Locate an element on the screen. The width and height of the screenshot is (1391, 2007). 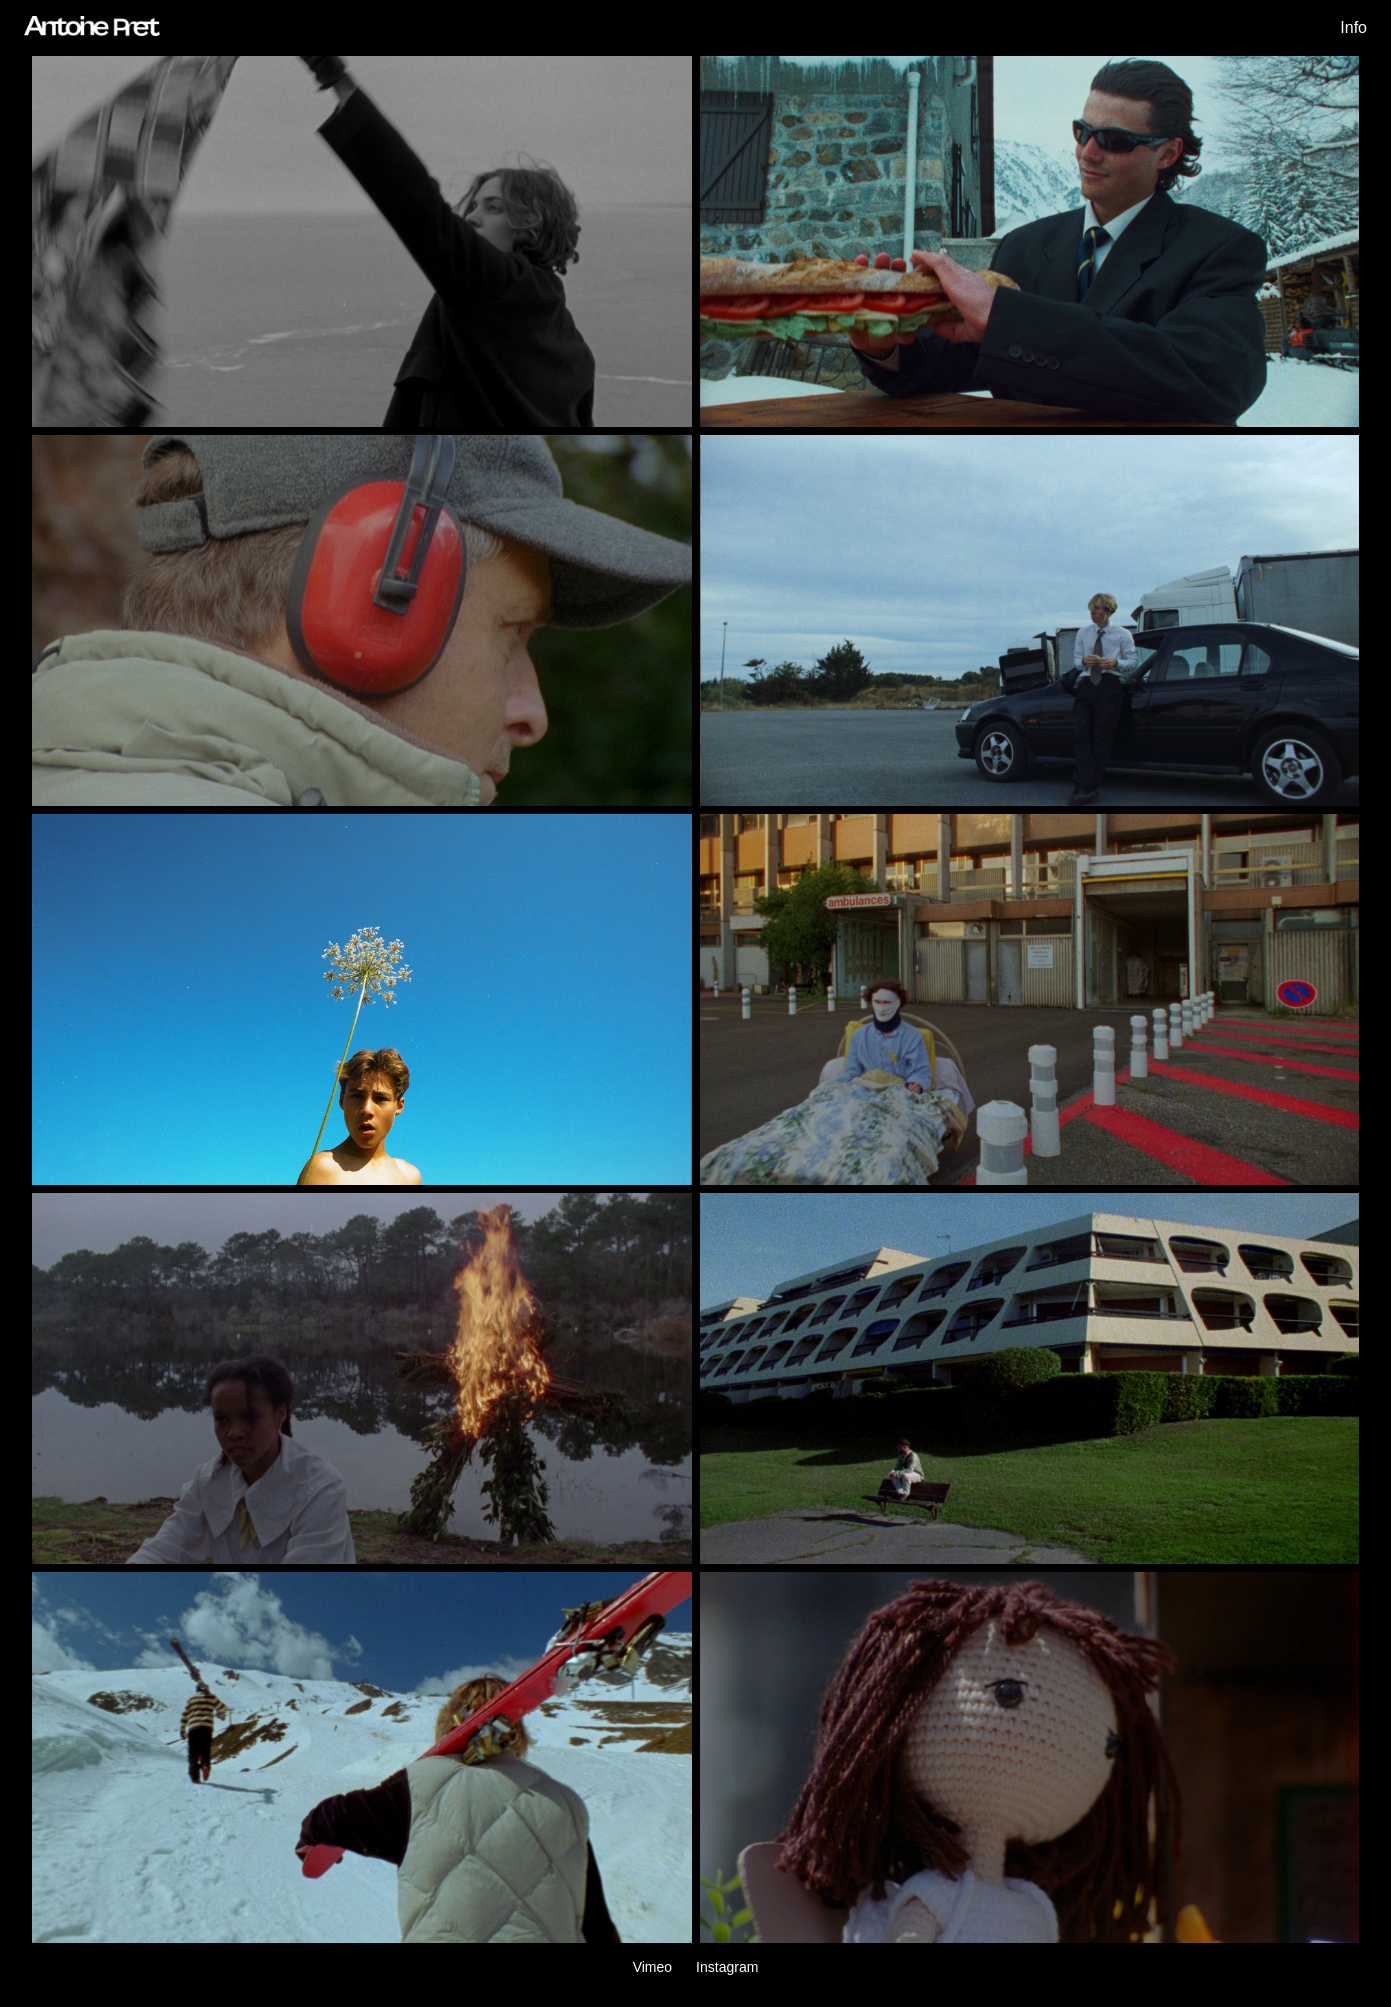
Vimeo is located at coordinates (652, 1967).